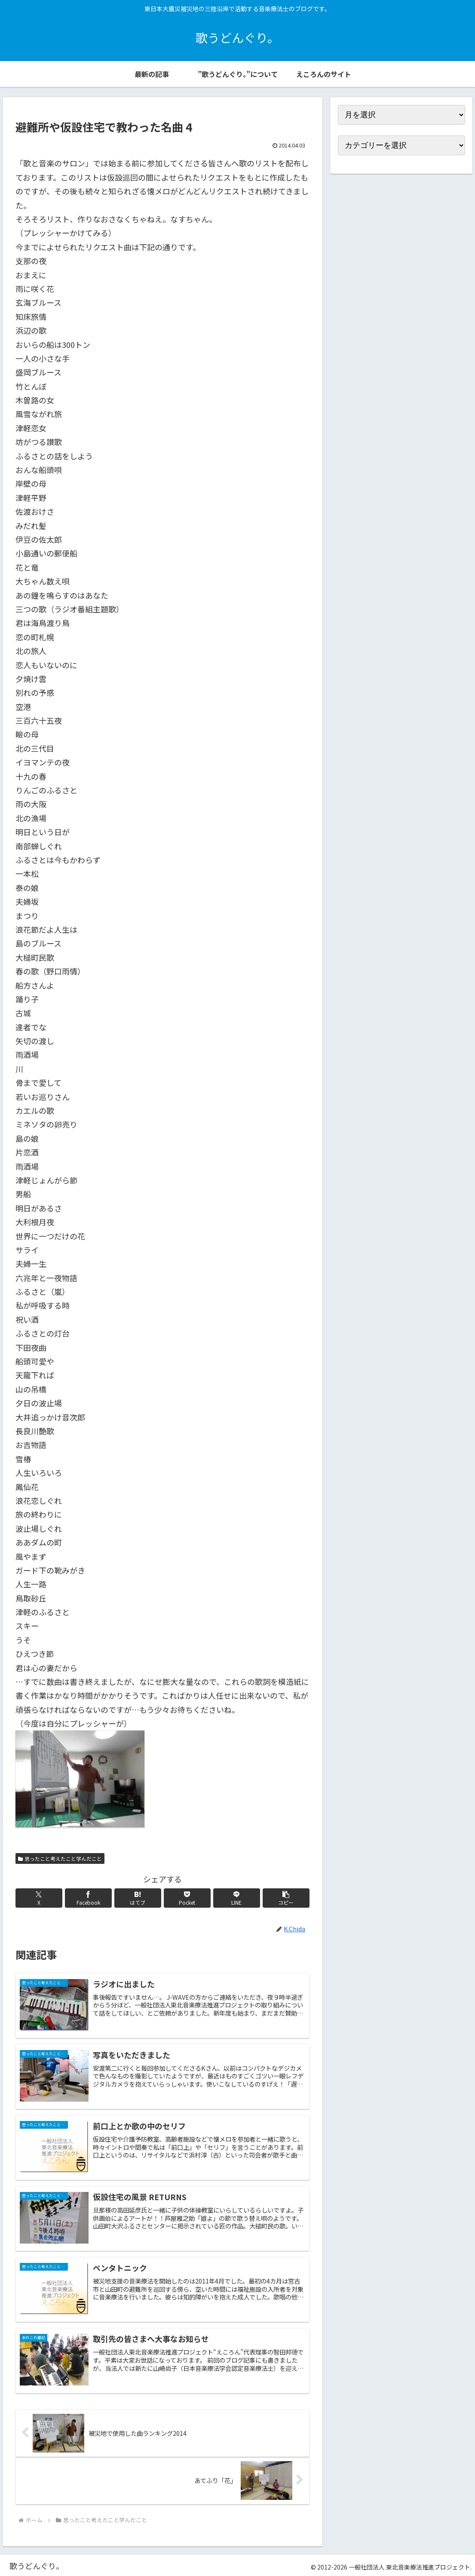 The height and width of the screenshot is (2576, 475). I want to click on [Pocketに保存], so click(187, 1898).